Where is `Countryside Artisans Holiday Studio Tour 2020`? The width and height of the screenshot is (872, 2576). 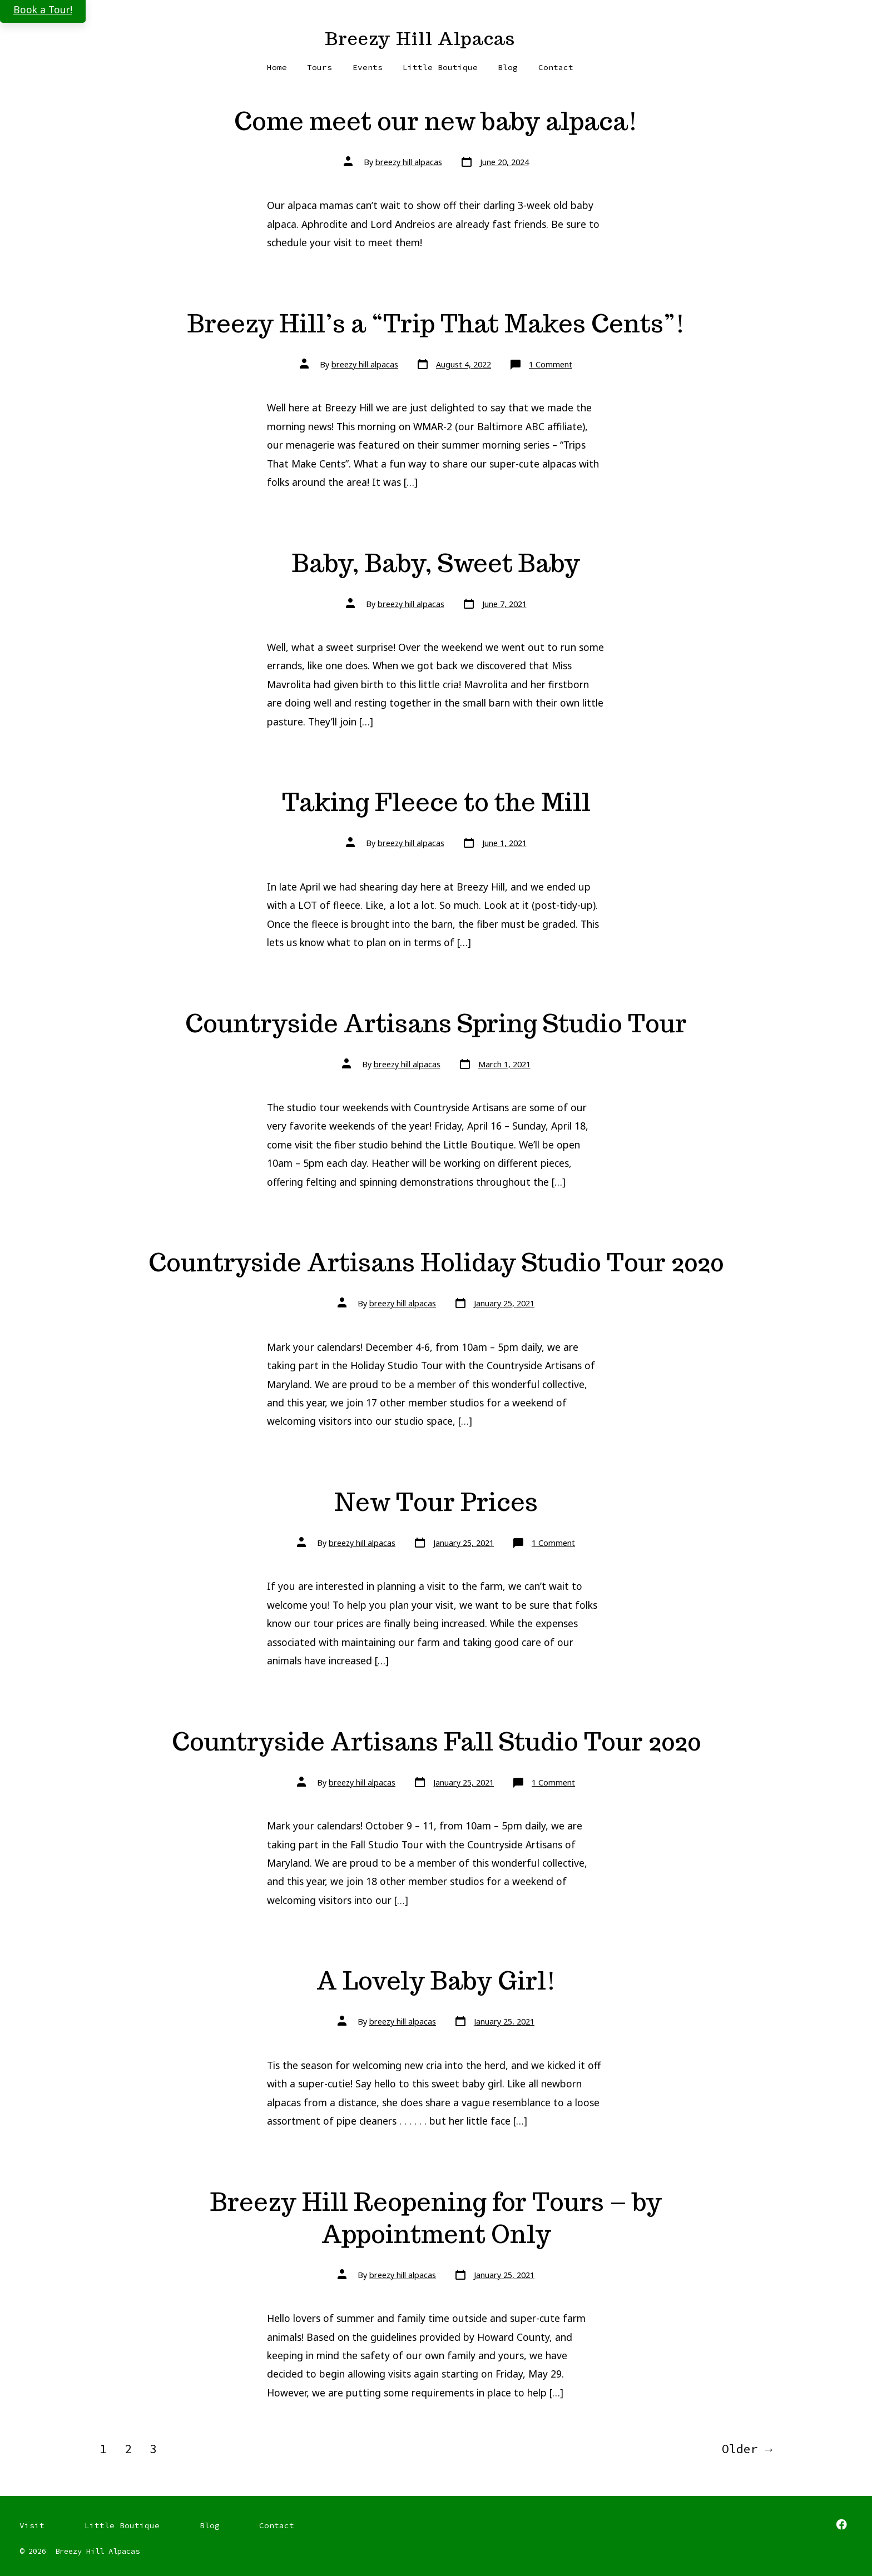
Countryside Artisans Holiday Studio Tour 2020 is located at coordinates (436, 1262).